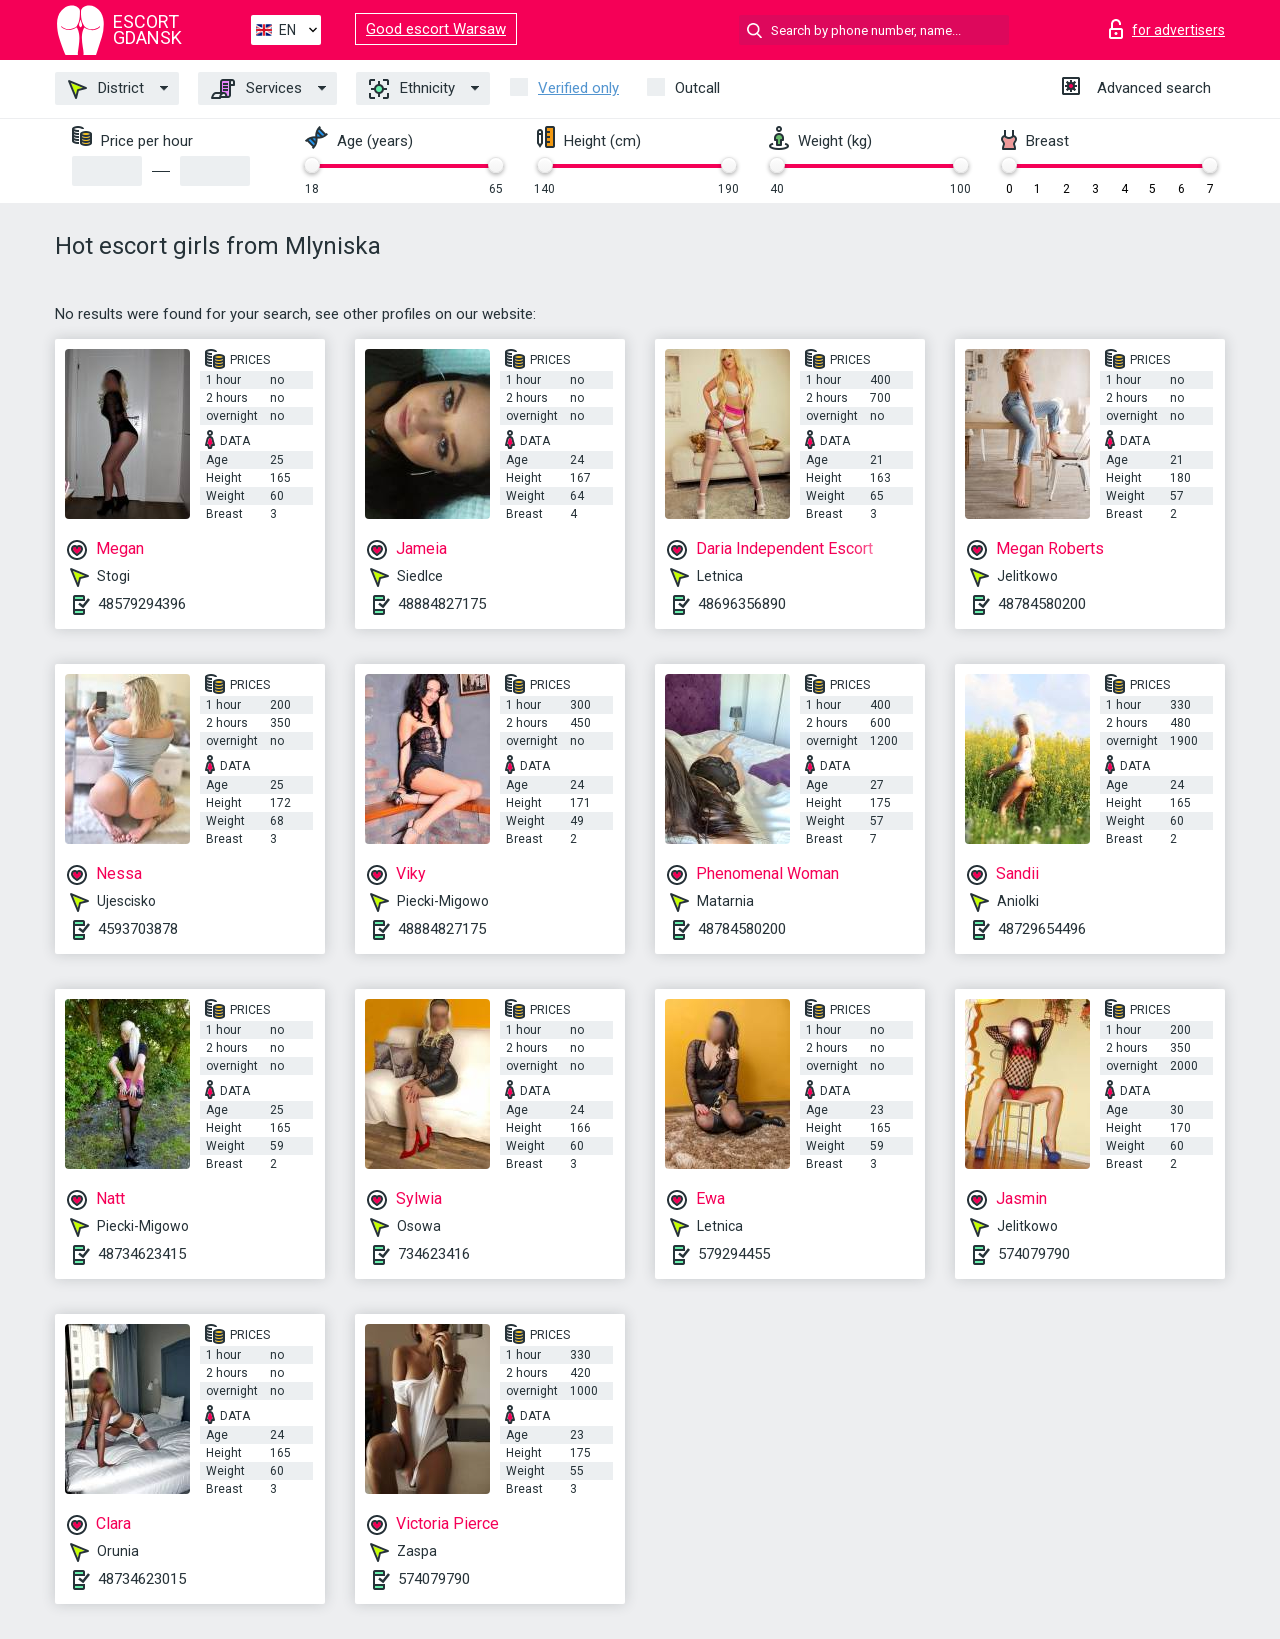  I want to click on 48579294396, so click(142, 604).